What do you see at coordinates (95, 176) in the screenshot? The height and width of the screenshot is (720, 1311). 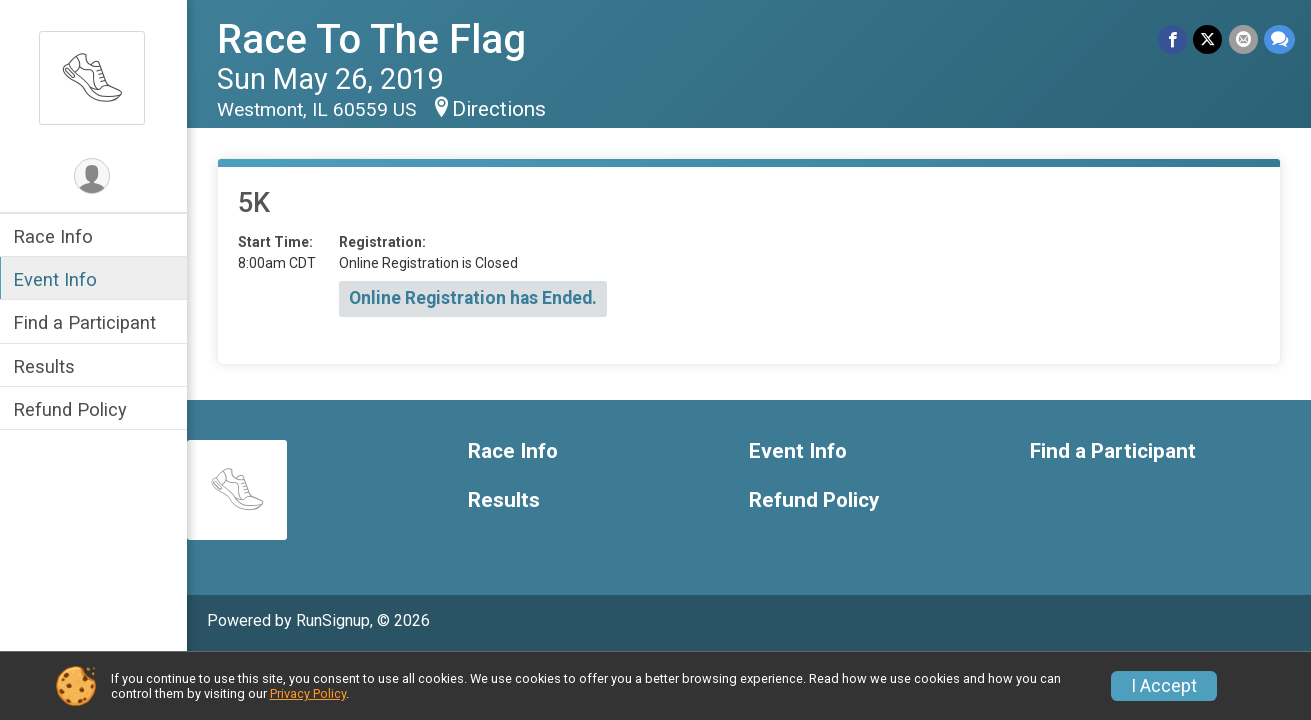 I see `[User Menu]` at bounding box center [95, 176].